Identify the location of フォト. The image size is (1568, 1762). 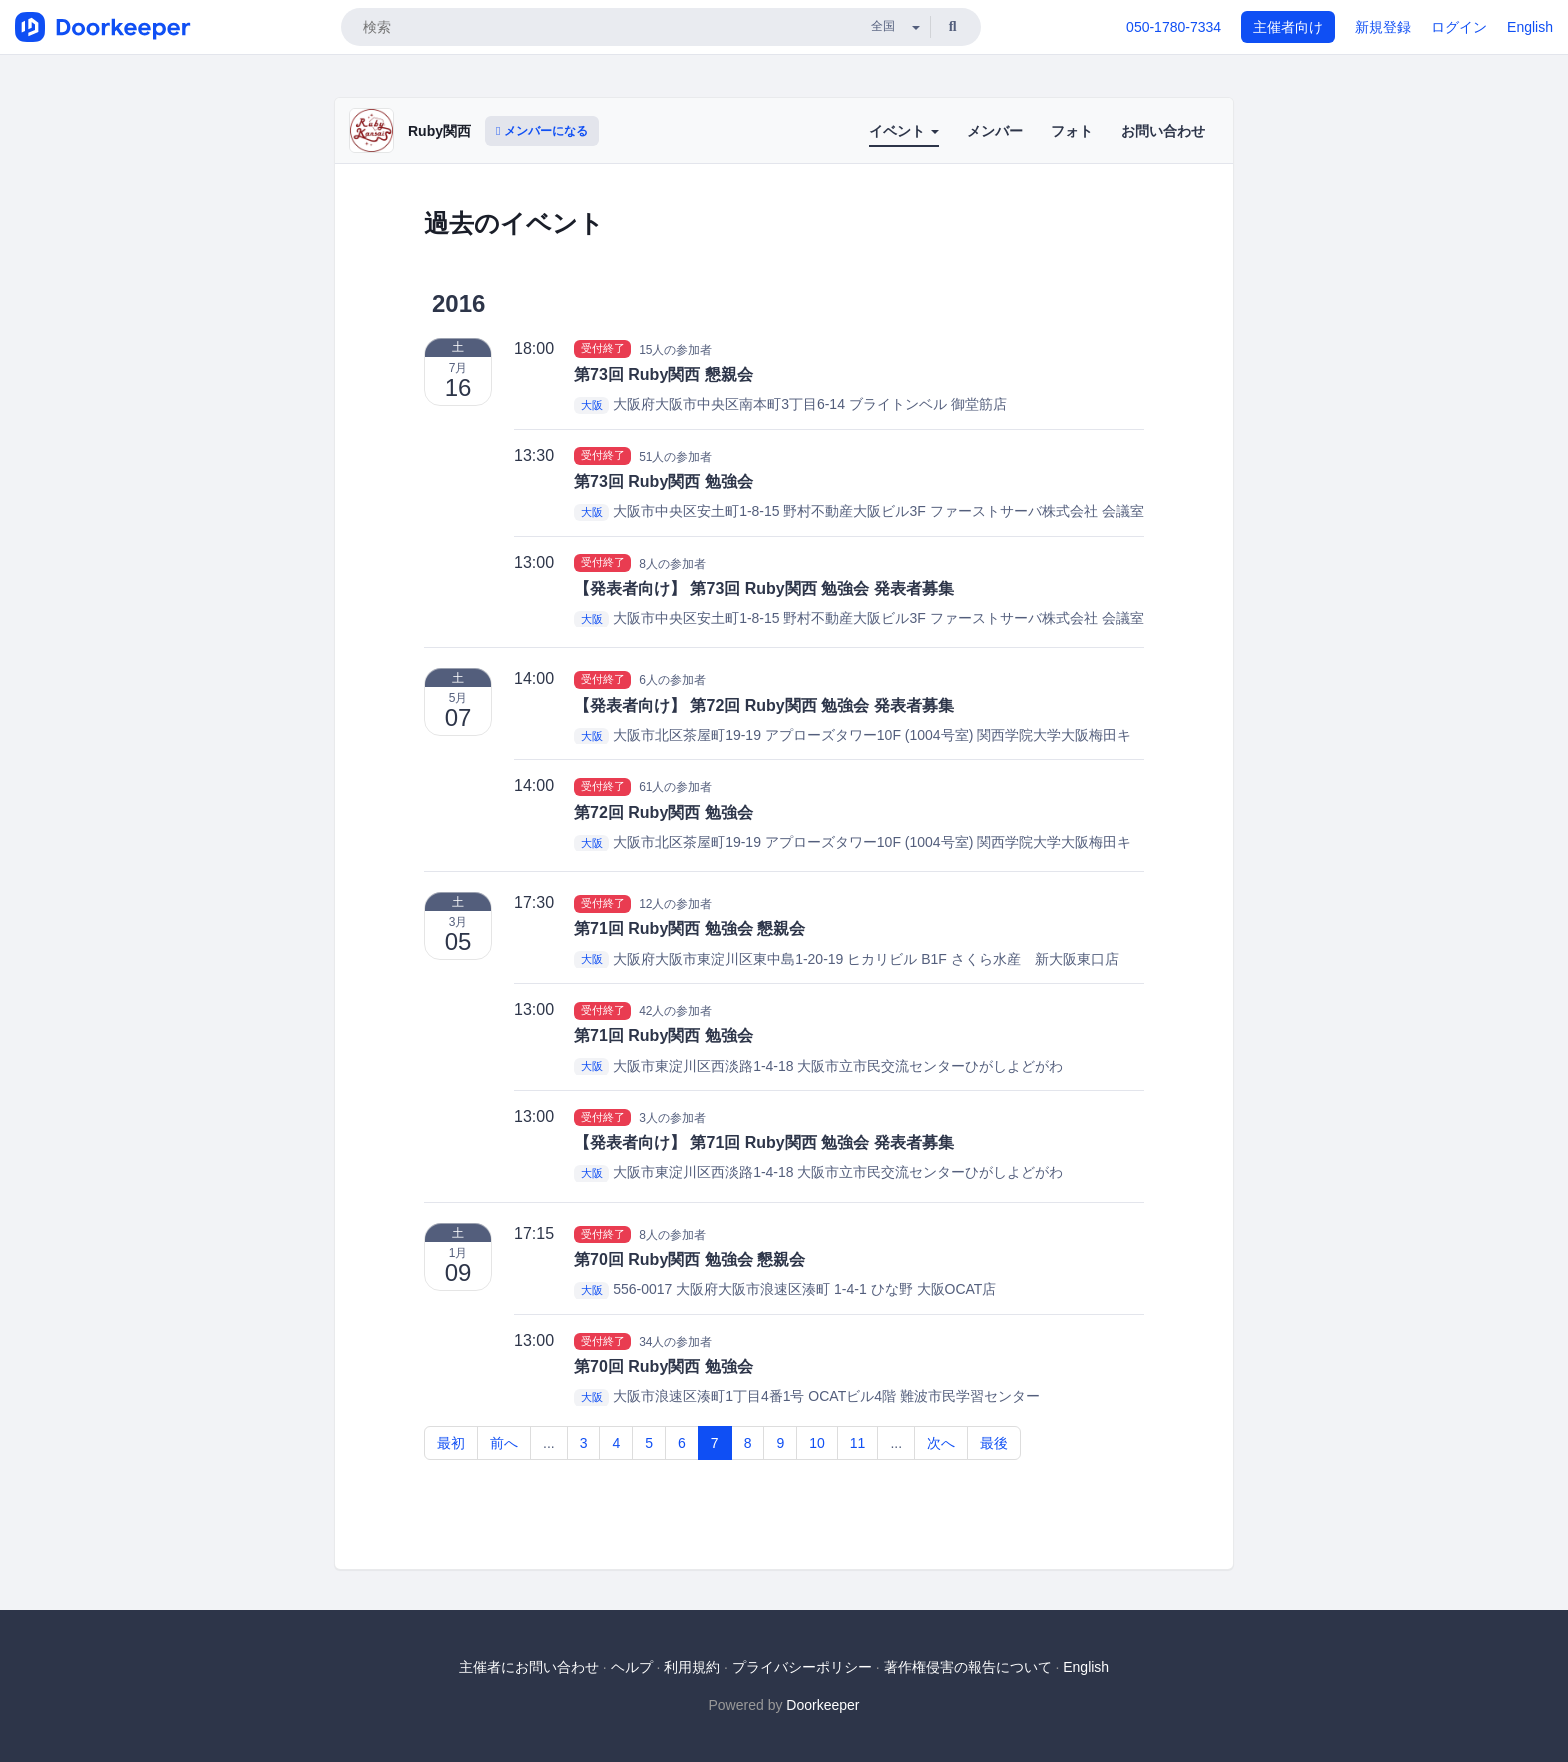
(1072, 131).